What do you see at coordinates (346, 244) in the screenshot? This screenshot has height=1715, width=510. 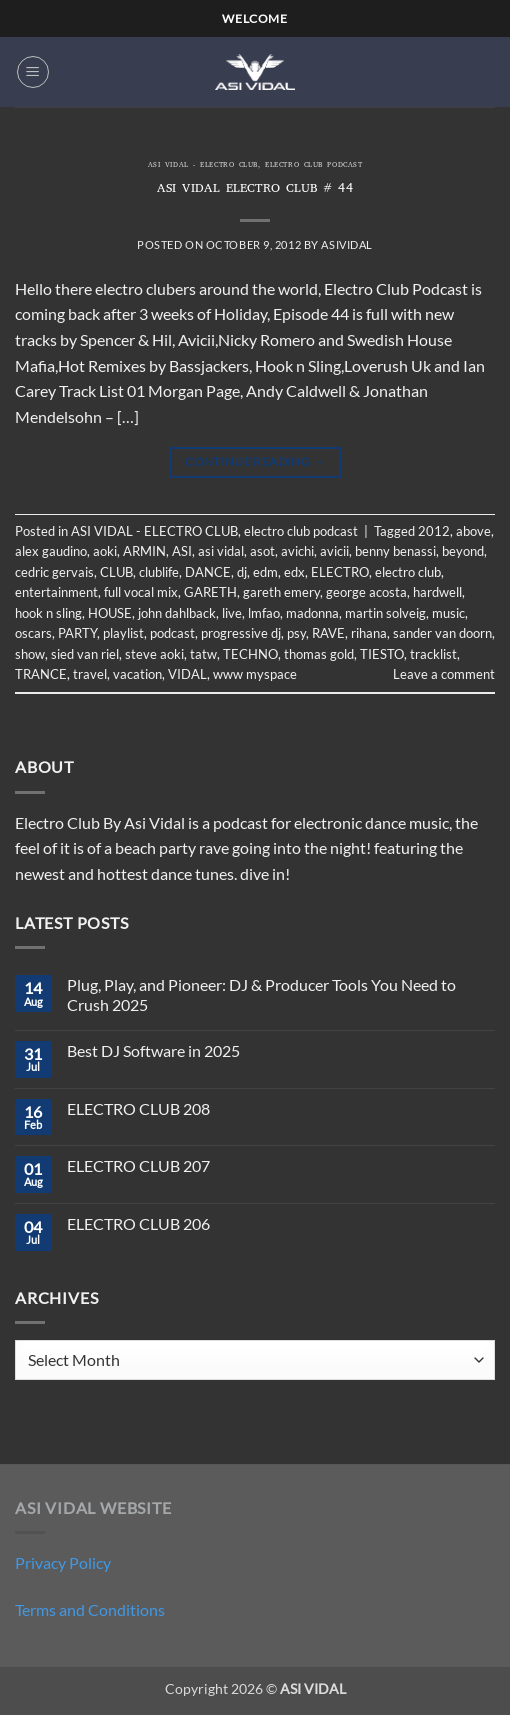 I see `asividal` at bounding box center [346, 244].